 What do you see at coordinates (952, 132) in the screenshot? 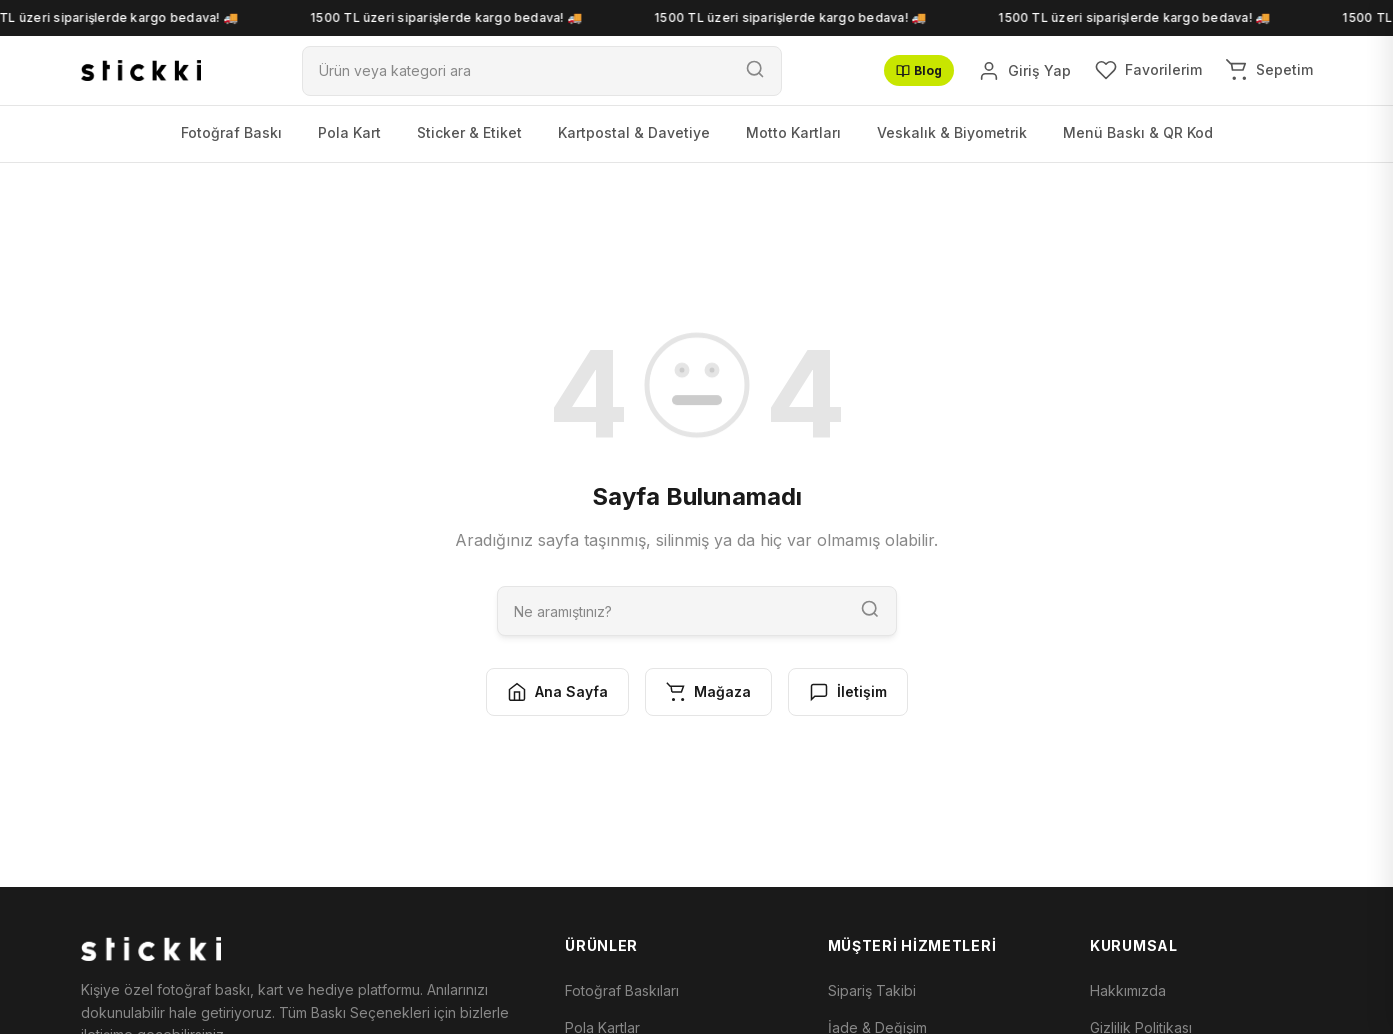
I see `Veskalık & Biyometrik` at bounding box center [952, 132].